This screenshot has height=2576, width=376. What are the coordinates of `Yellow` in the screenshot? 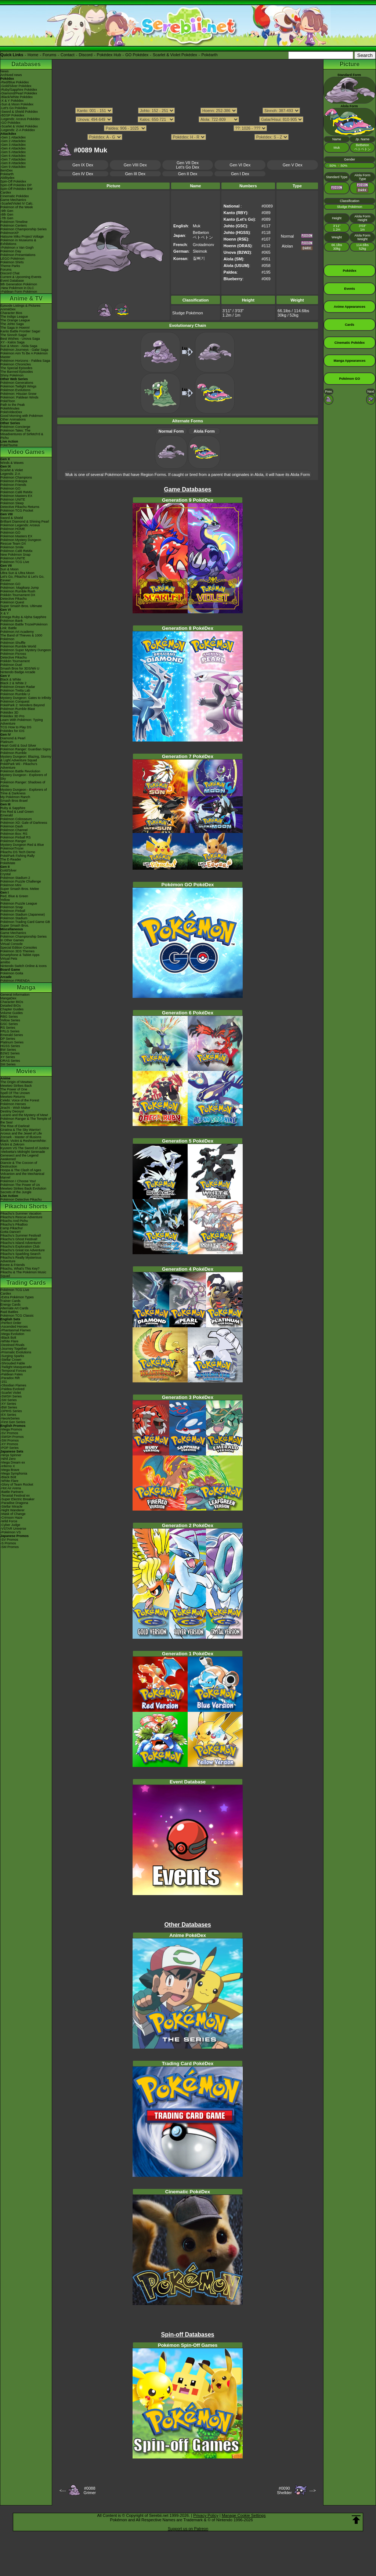 It's located at (5, 900).